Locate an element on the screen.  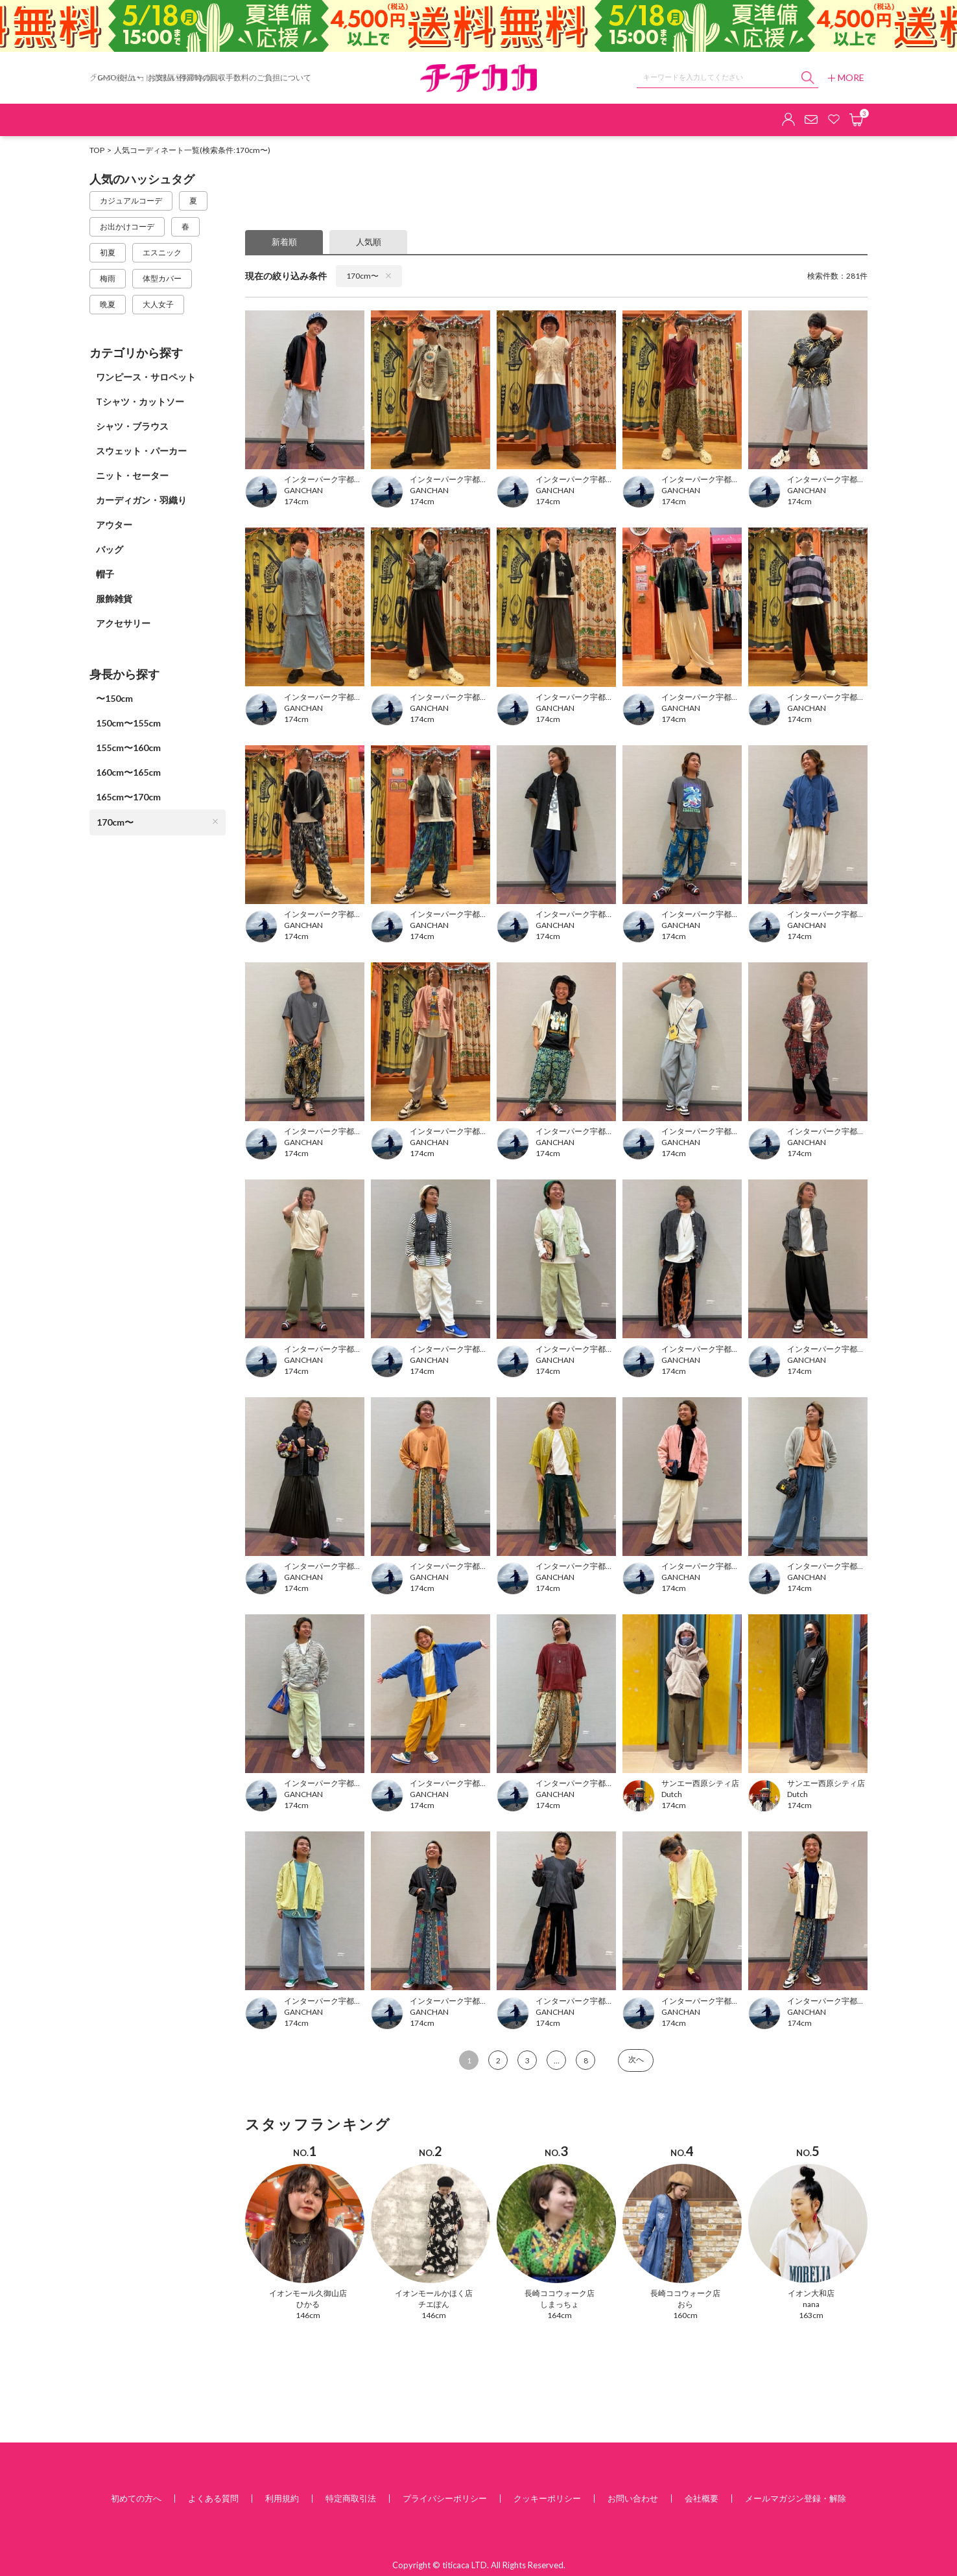
165cm〜170cm is located at coordinates (128, 796).